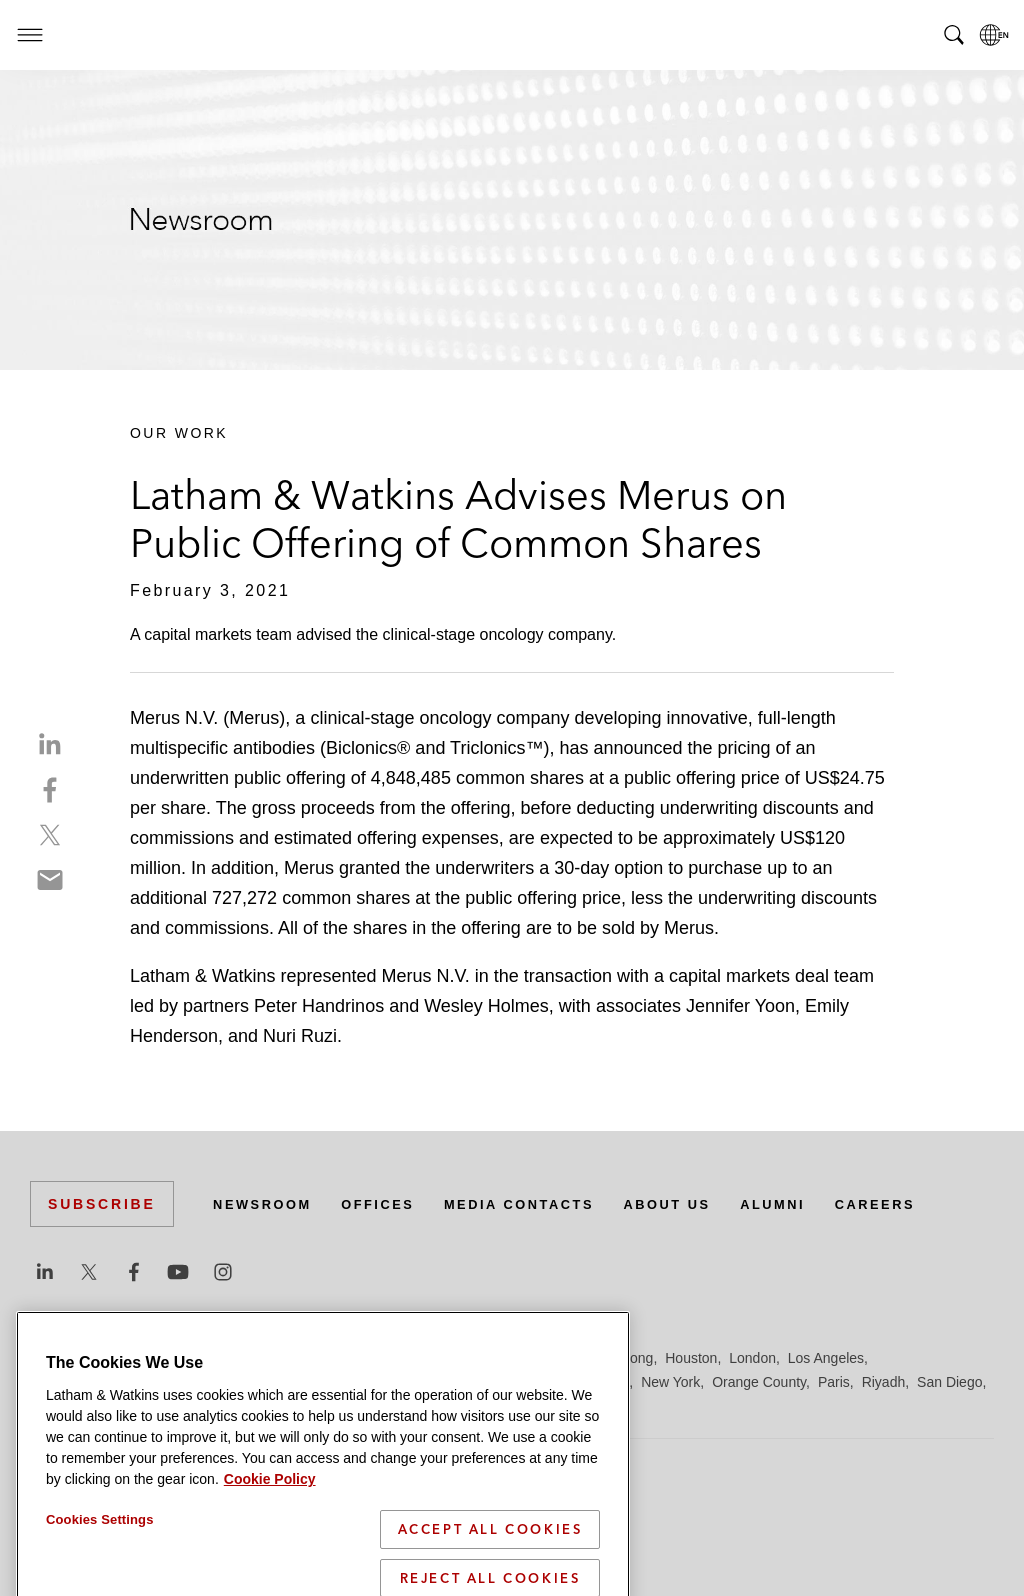 The width and height of the screenshot is (1024, 1596). I want to click on Hong Kong, so click(618, 1358).